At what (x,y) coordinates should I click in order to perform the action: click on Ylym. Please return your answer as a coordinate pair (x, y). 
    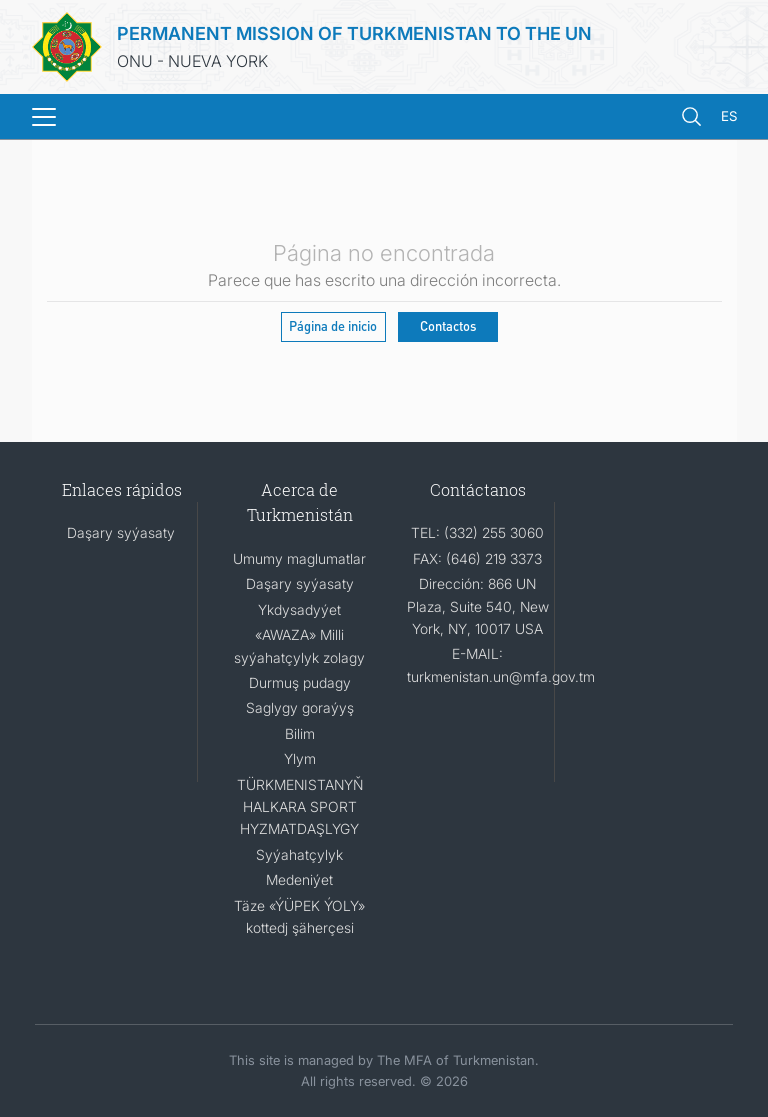
    Looking at the image, I should click on (300, 758).